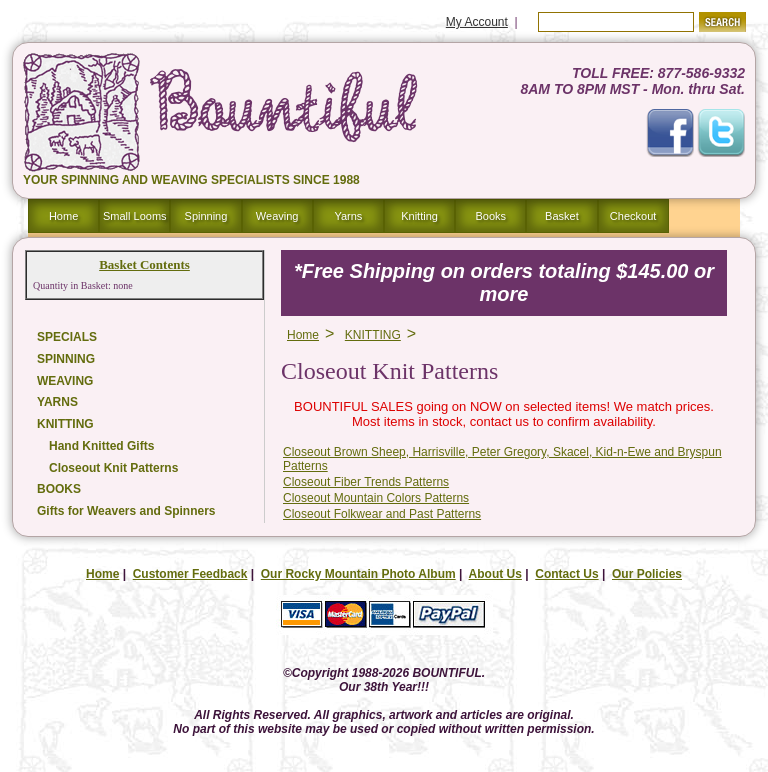 The image size is (768, 772). I want to click on Yarns, so click(348, 216).